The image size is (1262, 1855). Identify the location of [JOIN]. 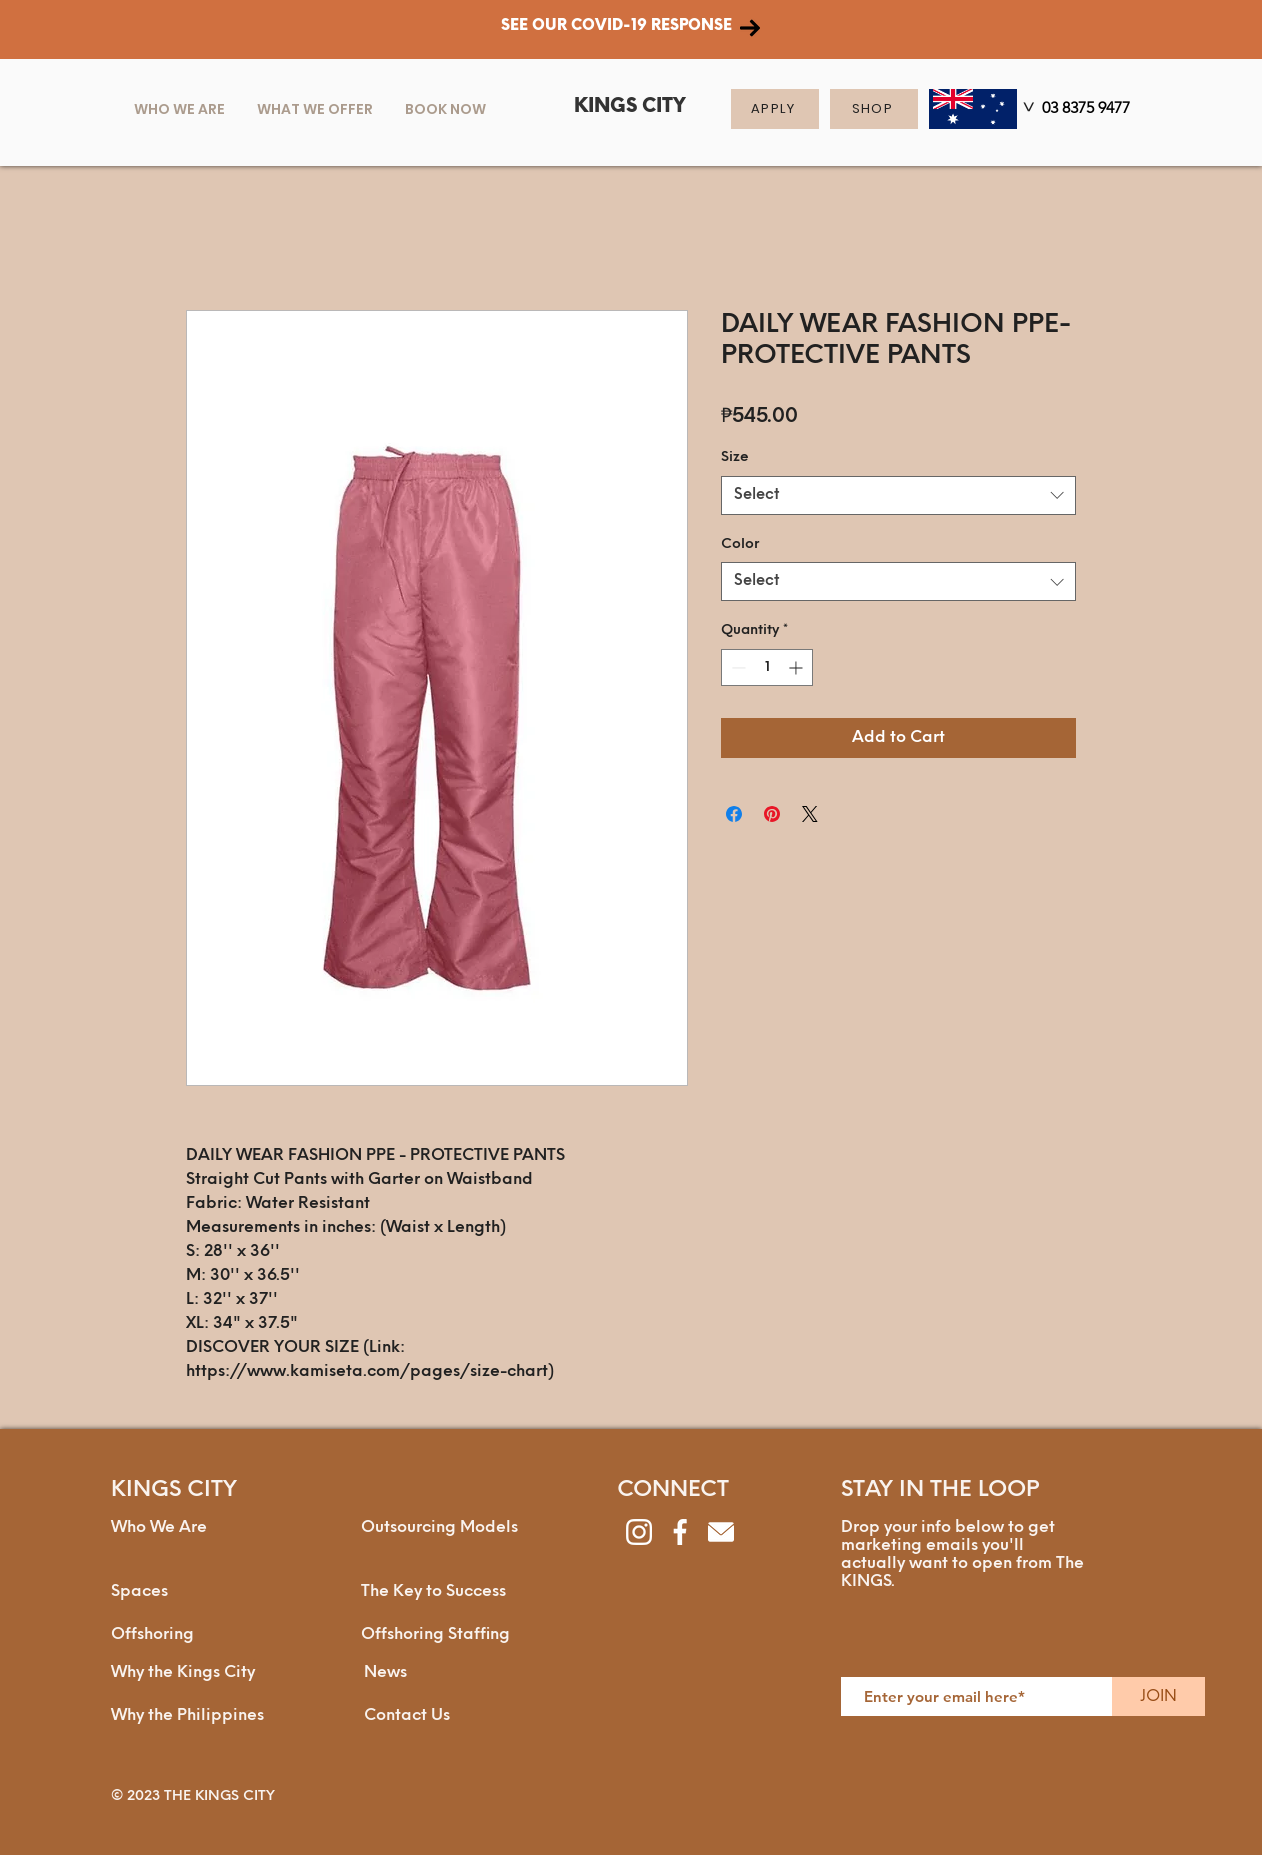
(1158, 1696).